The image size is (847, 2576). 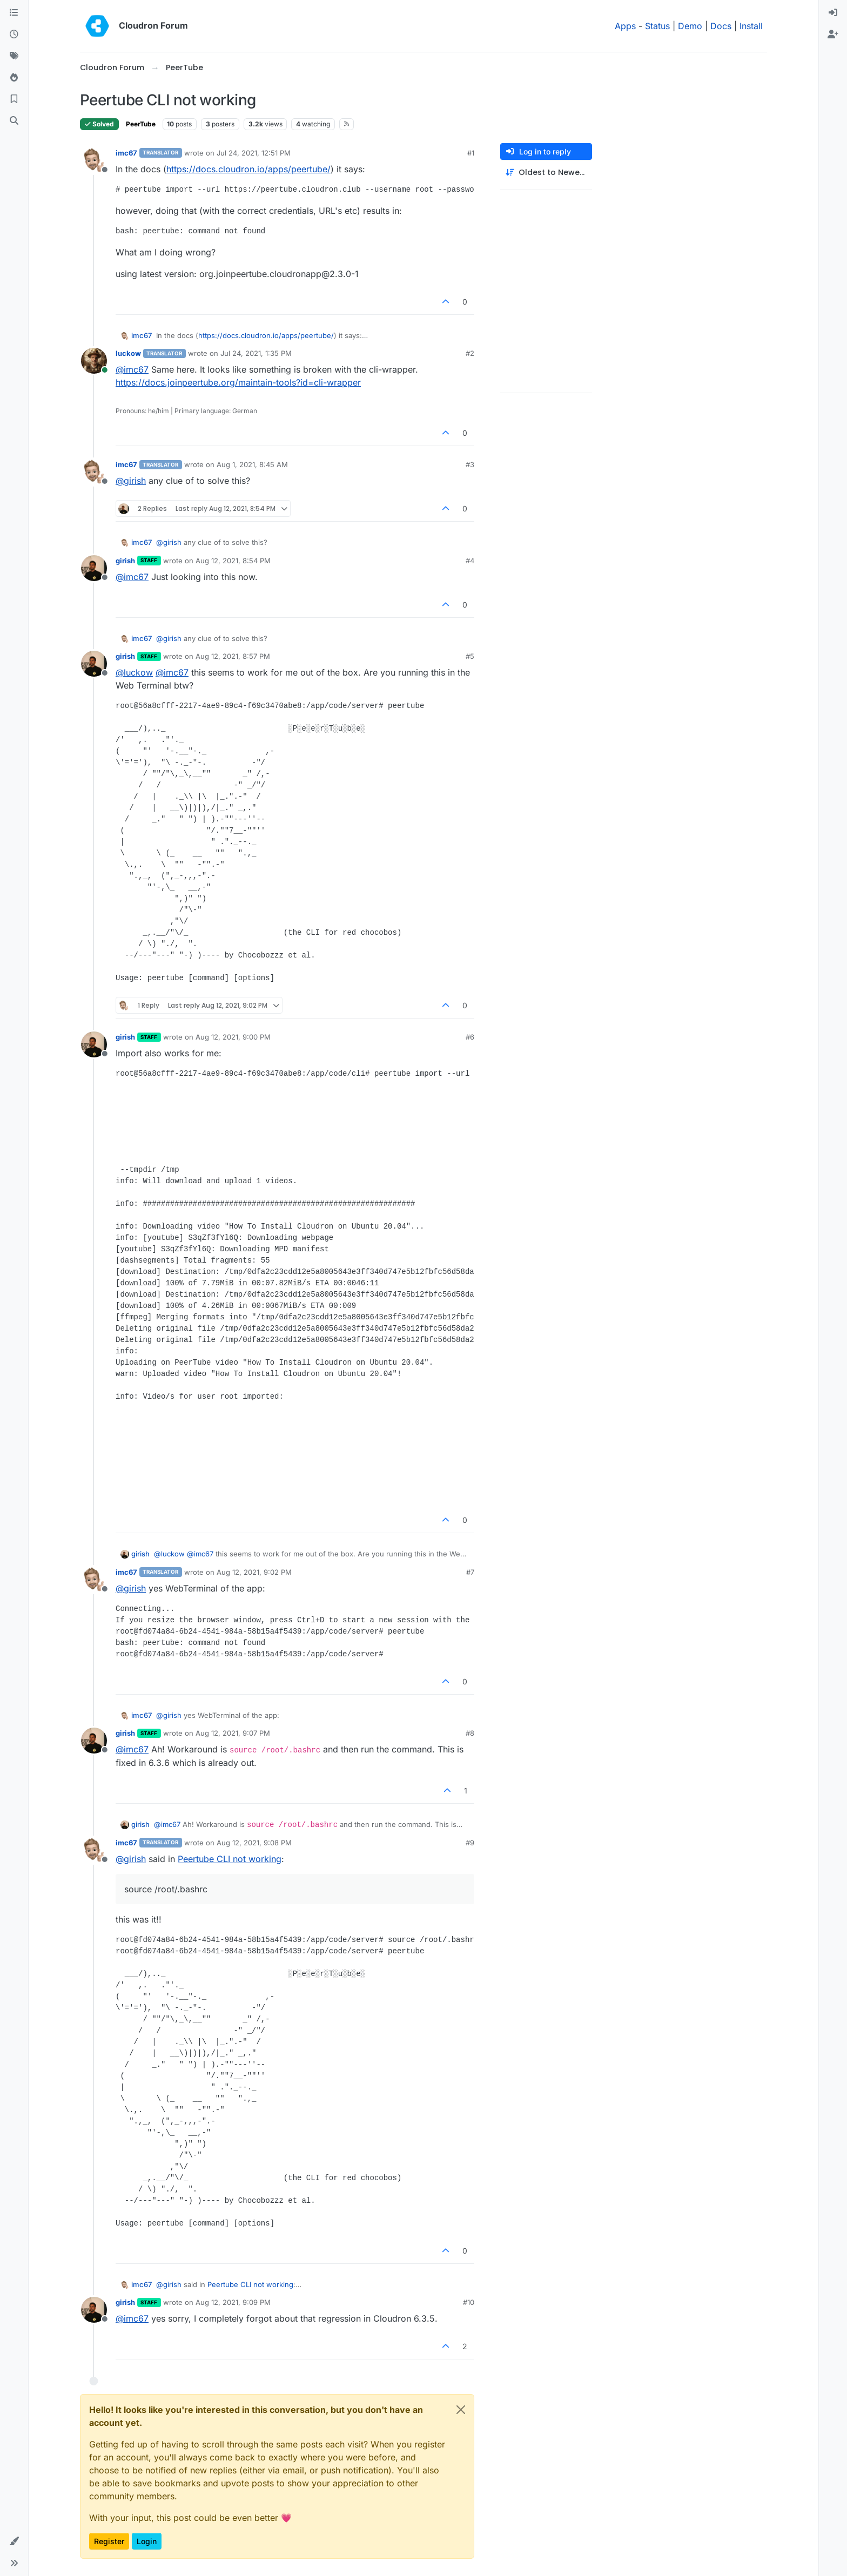 What do you see at coordinates (254, 1842) in the screenshot?
I see `Aug 12, 2021, 9:08 PM` at bounding box center [254, 1842].